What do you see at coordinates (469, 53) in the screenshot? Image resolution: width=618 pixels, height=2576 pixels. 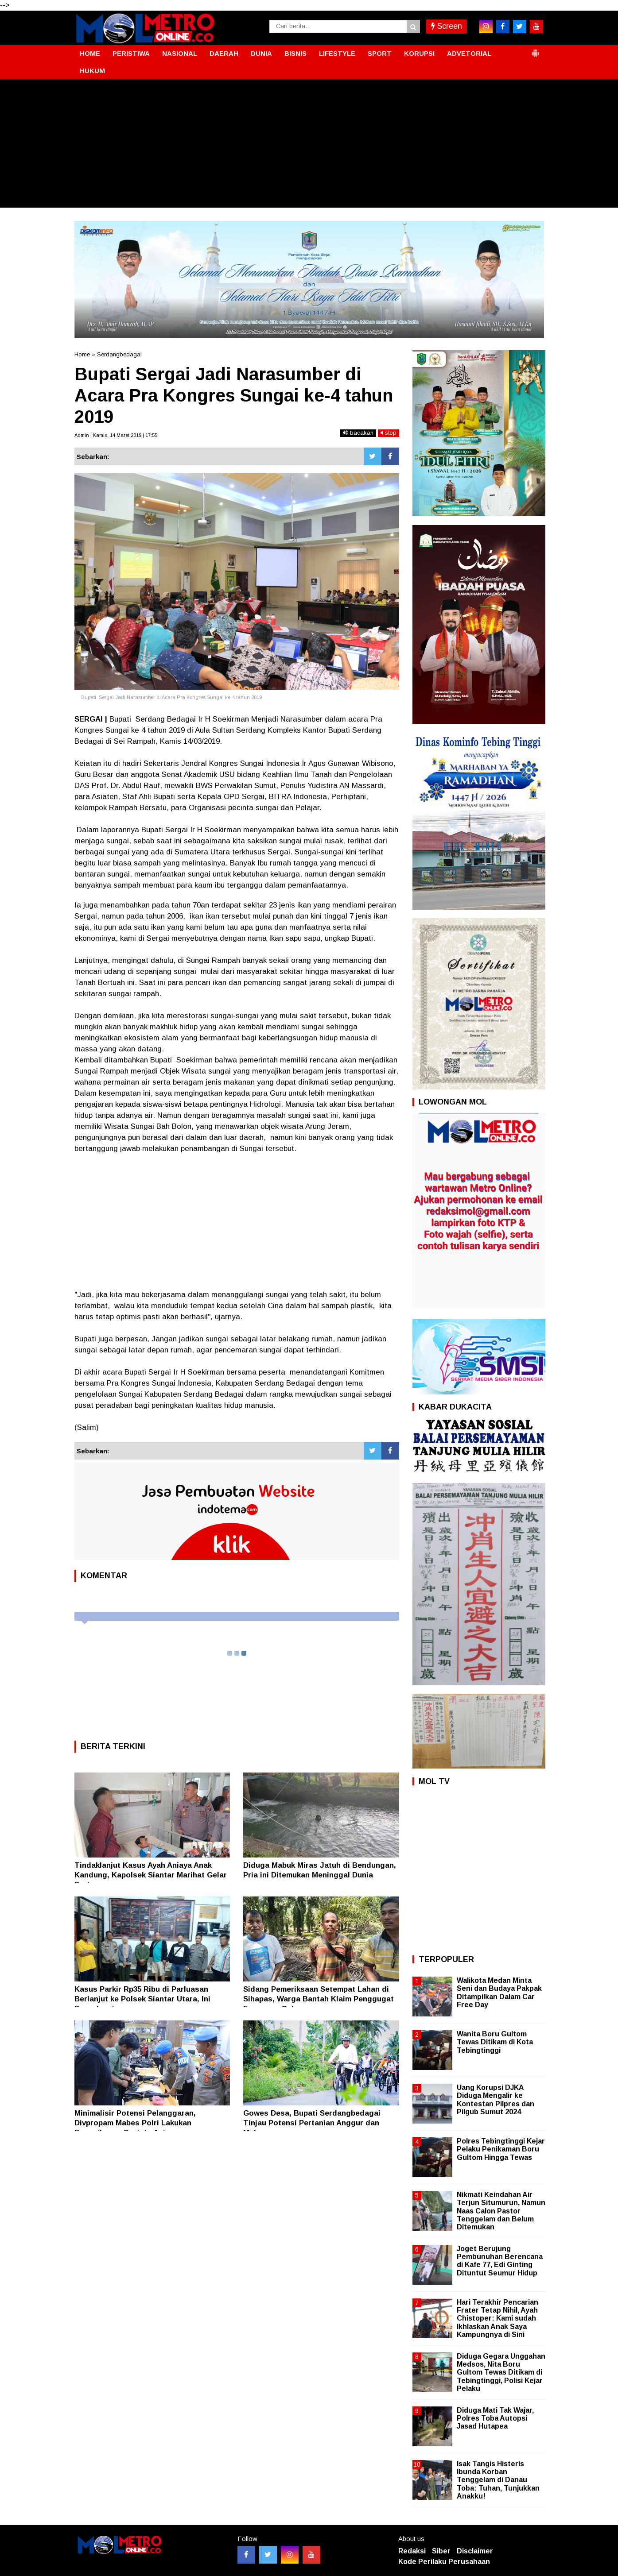 I see `ADVETORIAL` at bounding box center [469, 53].